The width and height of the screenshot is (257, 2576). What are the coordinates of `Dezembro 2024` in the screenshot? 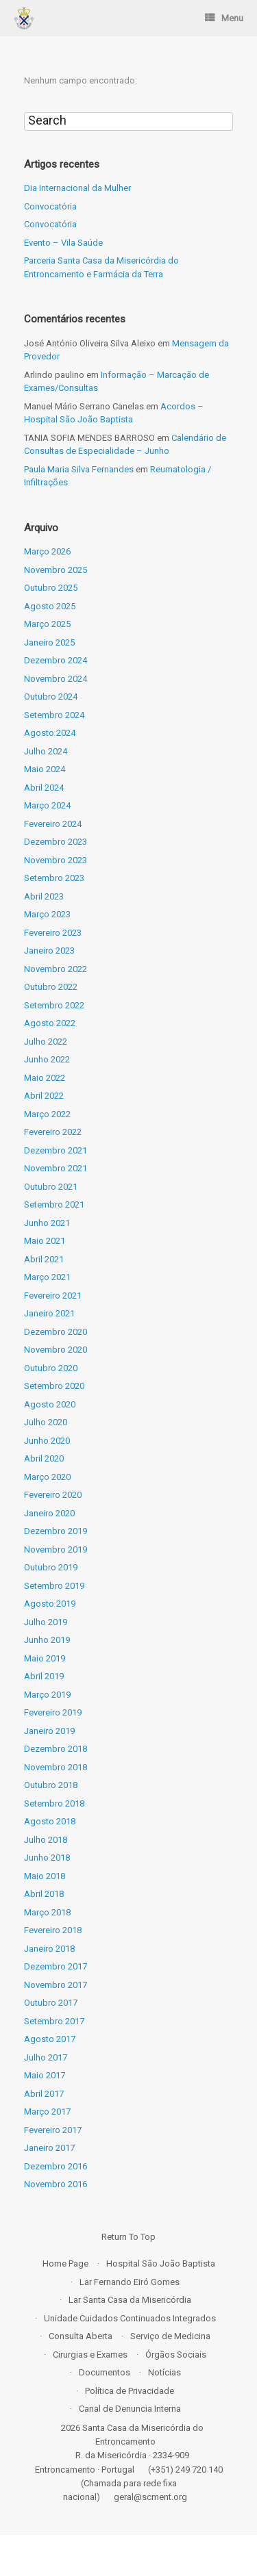 It's located at (55, 660).